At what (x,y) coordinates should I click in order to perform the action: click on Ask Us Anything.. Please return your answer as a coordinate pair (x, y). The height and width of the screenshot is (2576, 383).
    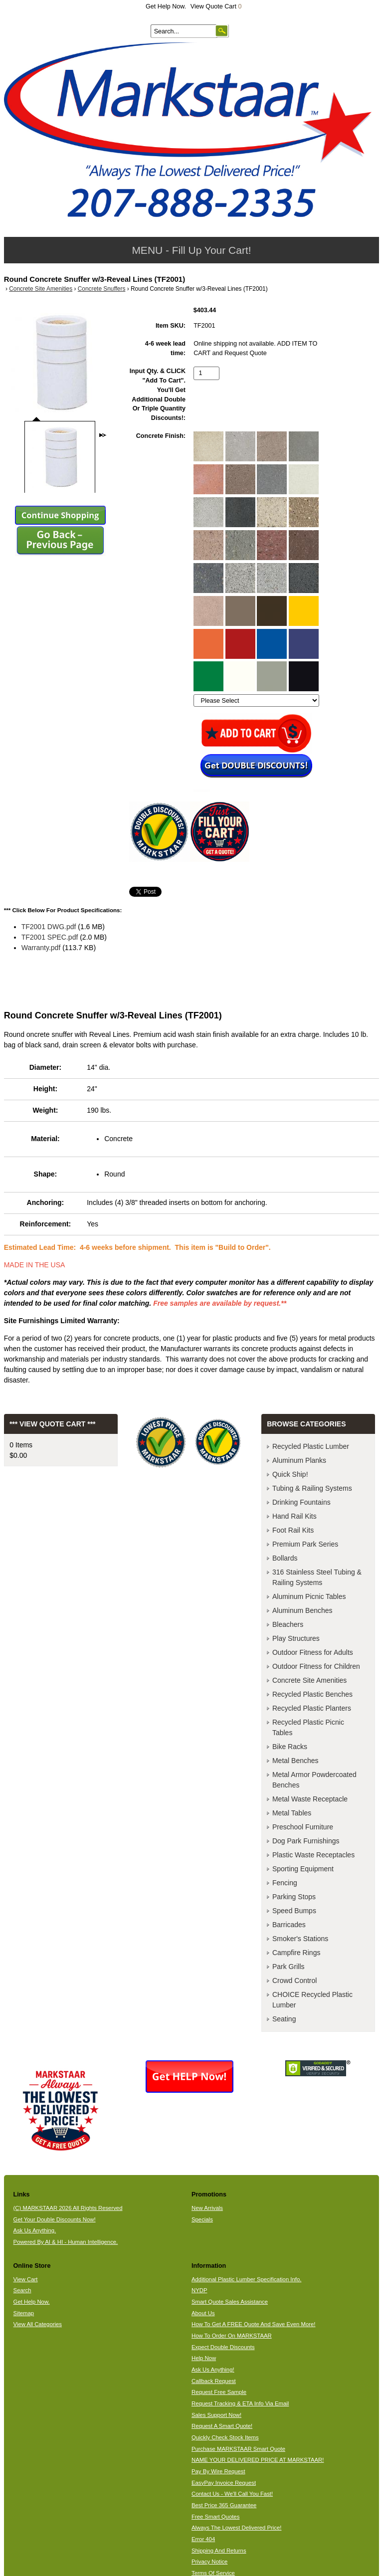
    Looking at the image, I should click on (34, 2230).